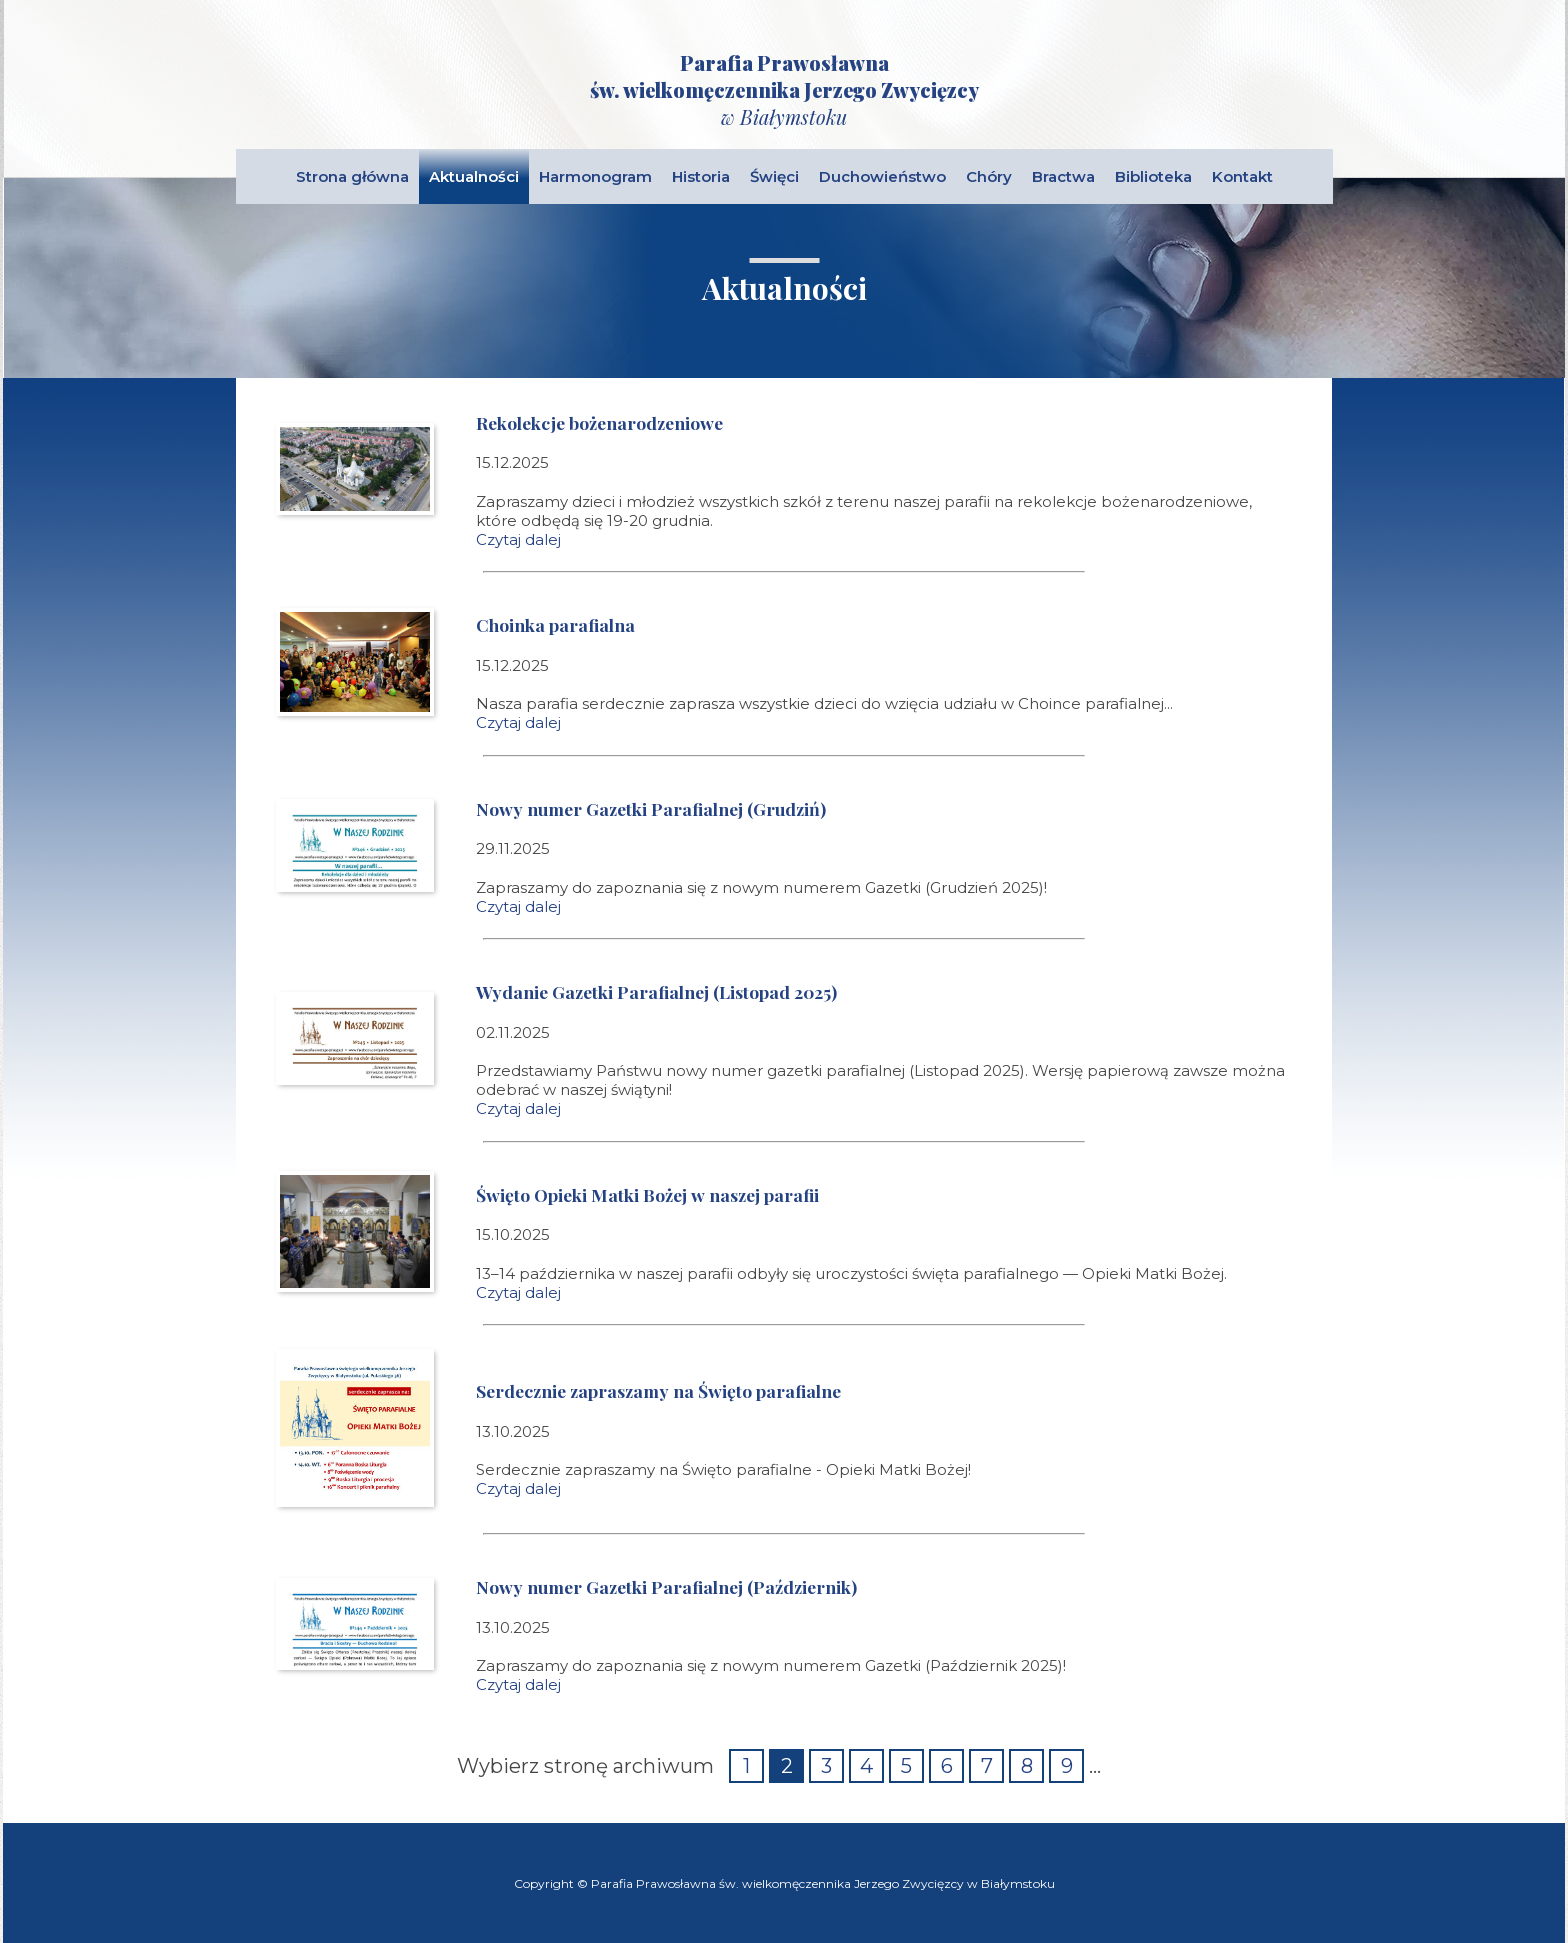  What do you see at coordinates (1242, 176) in the screenshot?
I see `Kontakt` at bounding box center [1242, 176].